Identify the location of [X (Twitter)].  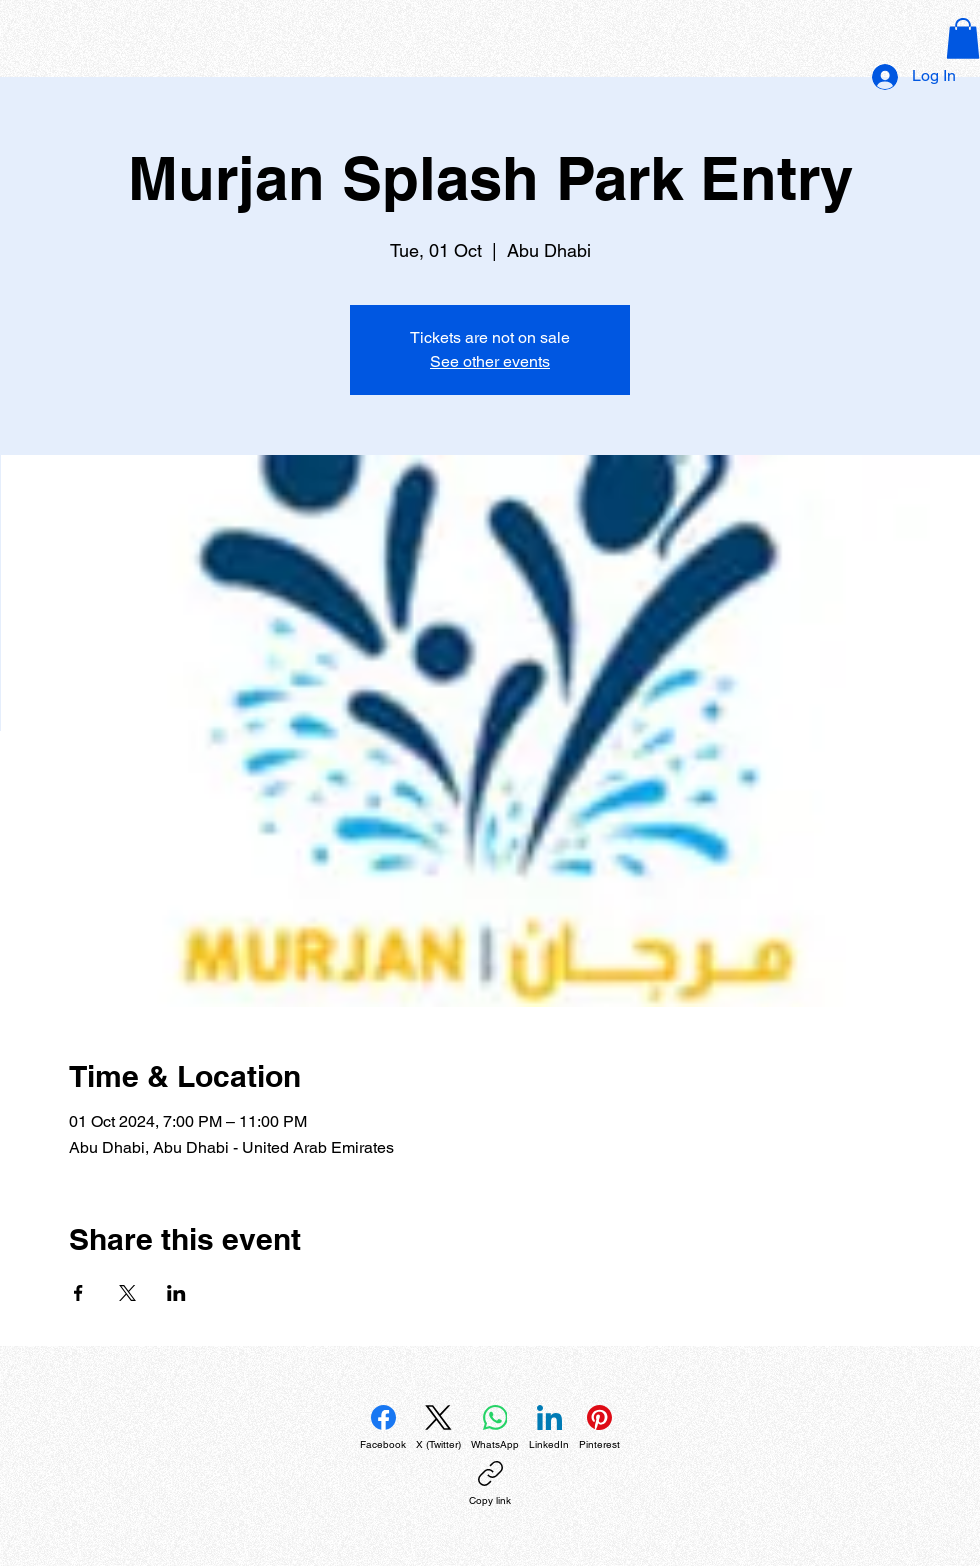
(438, 1428).